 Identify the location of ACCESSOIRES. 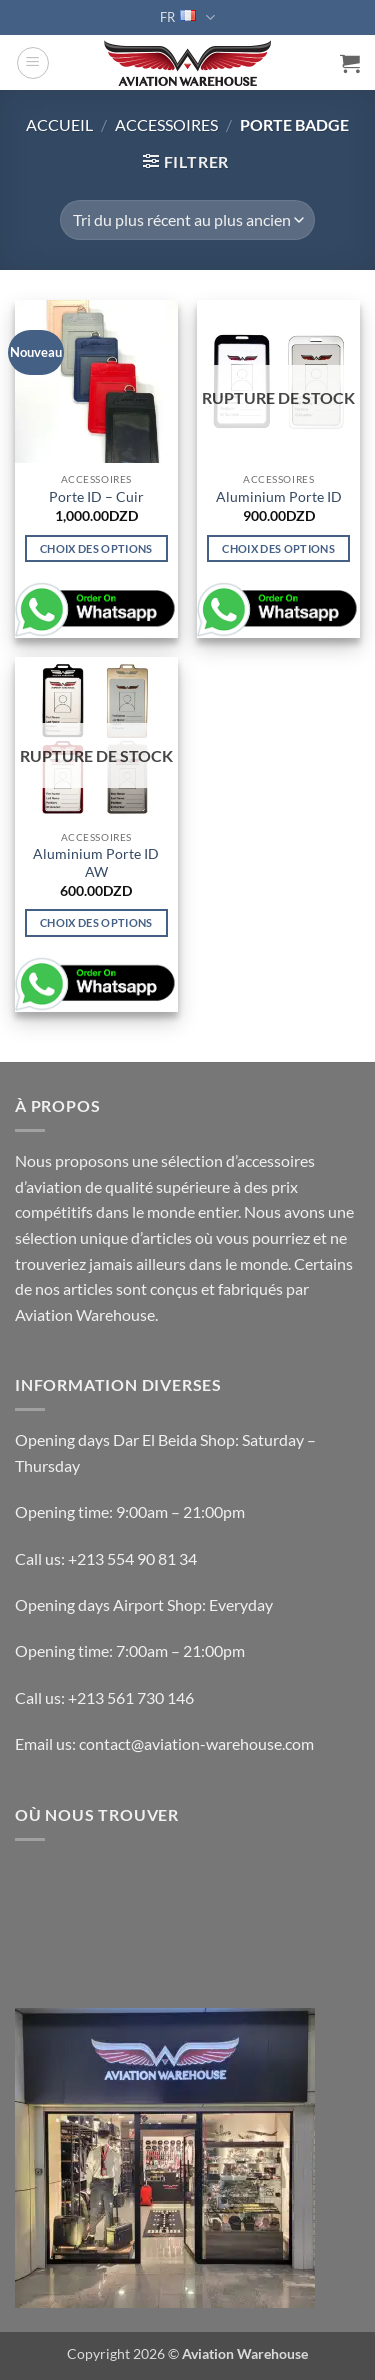
(166, 124).